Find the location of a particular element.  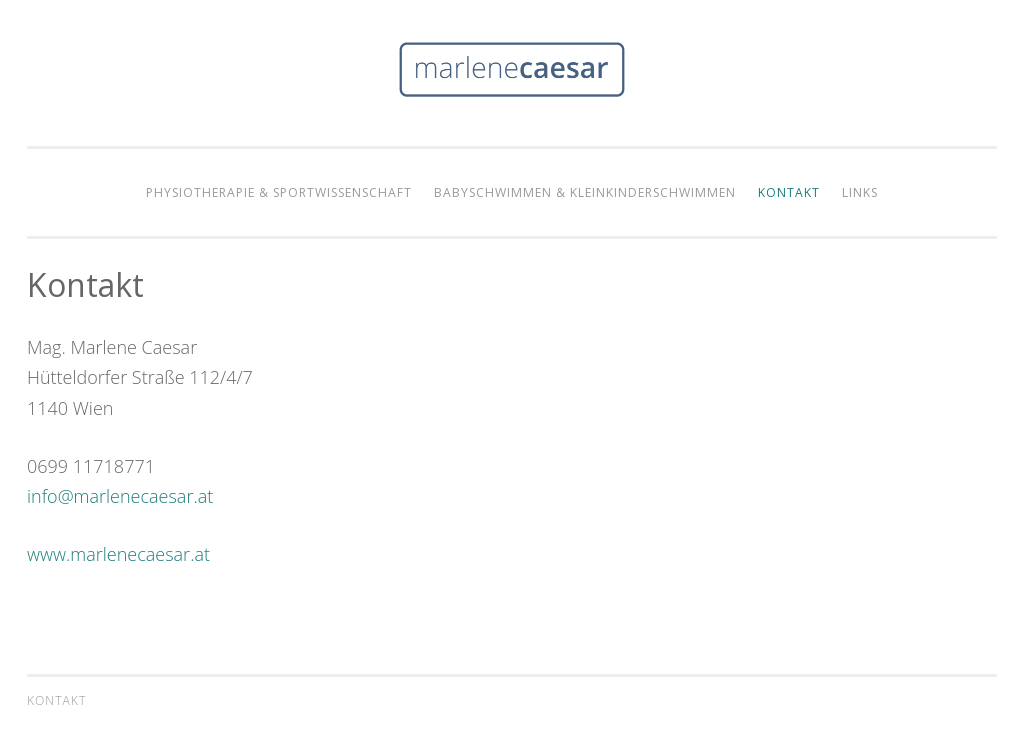

info@marlenecaesar.at is located at coordinates (120, 496).